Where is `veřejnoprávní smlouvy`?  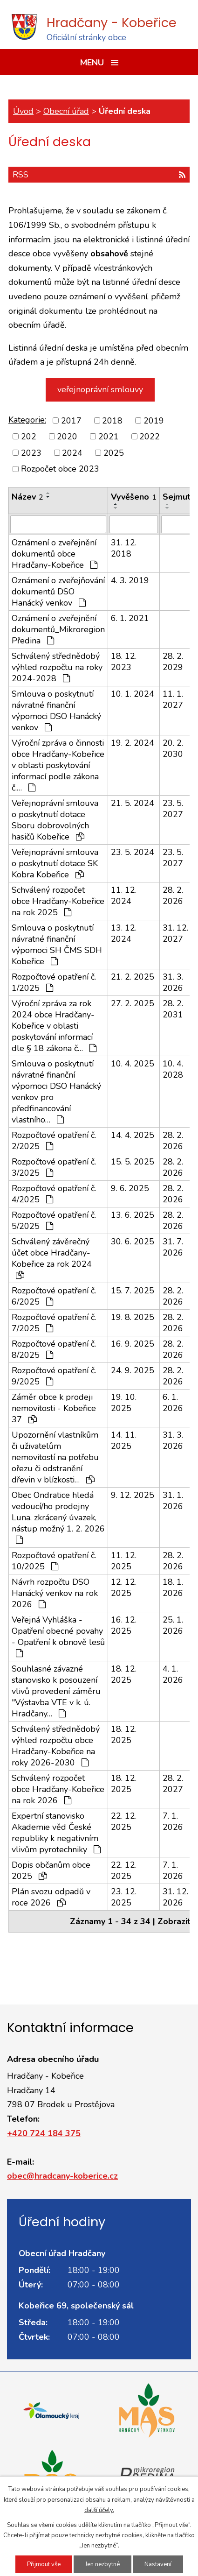
veřejnoprávní smlouvy is located at coordinates (100, 389).